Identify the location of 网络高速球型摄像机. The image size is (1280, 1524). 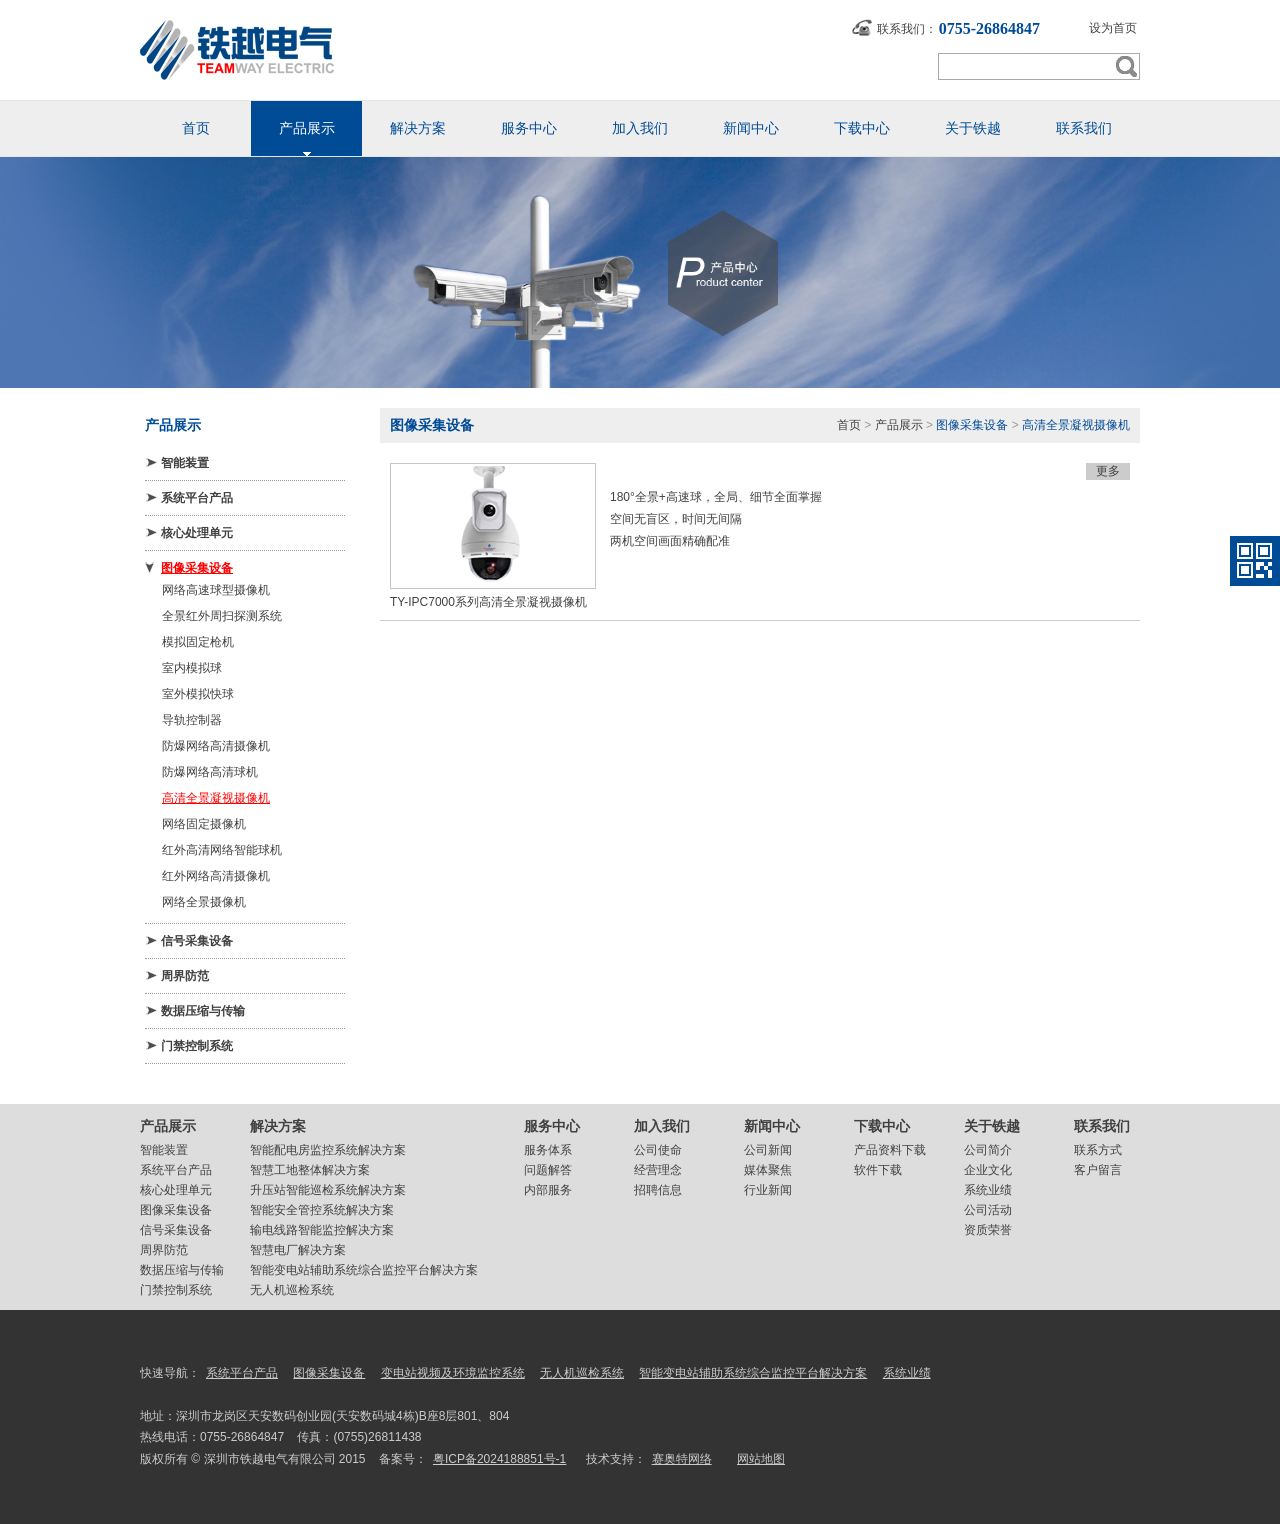
(216, 590).